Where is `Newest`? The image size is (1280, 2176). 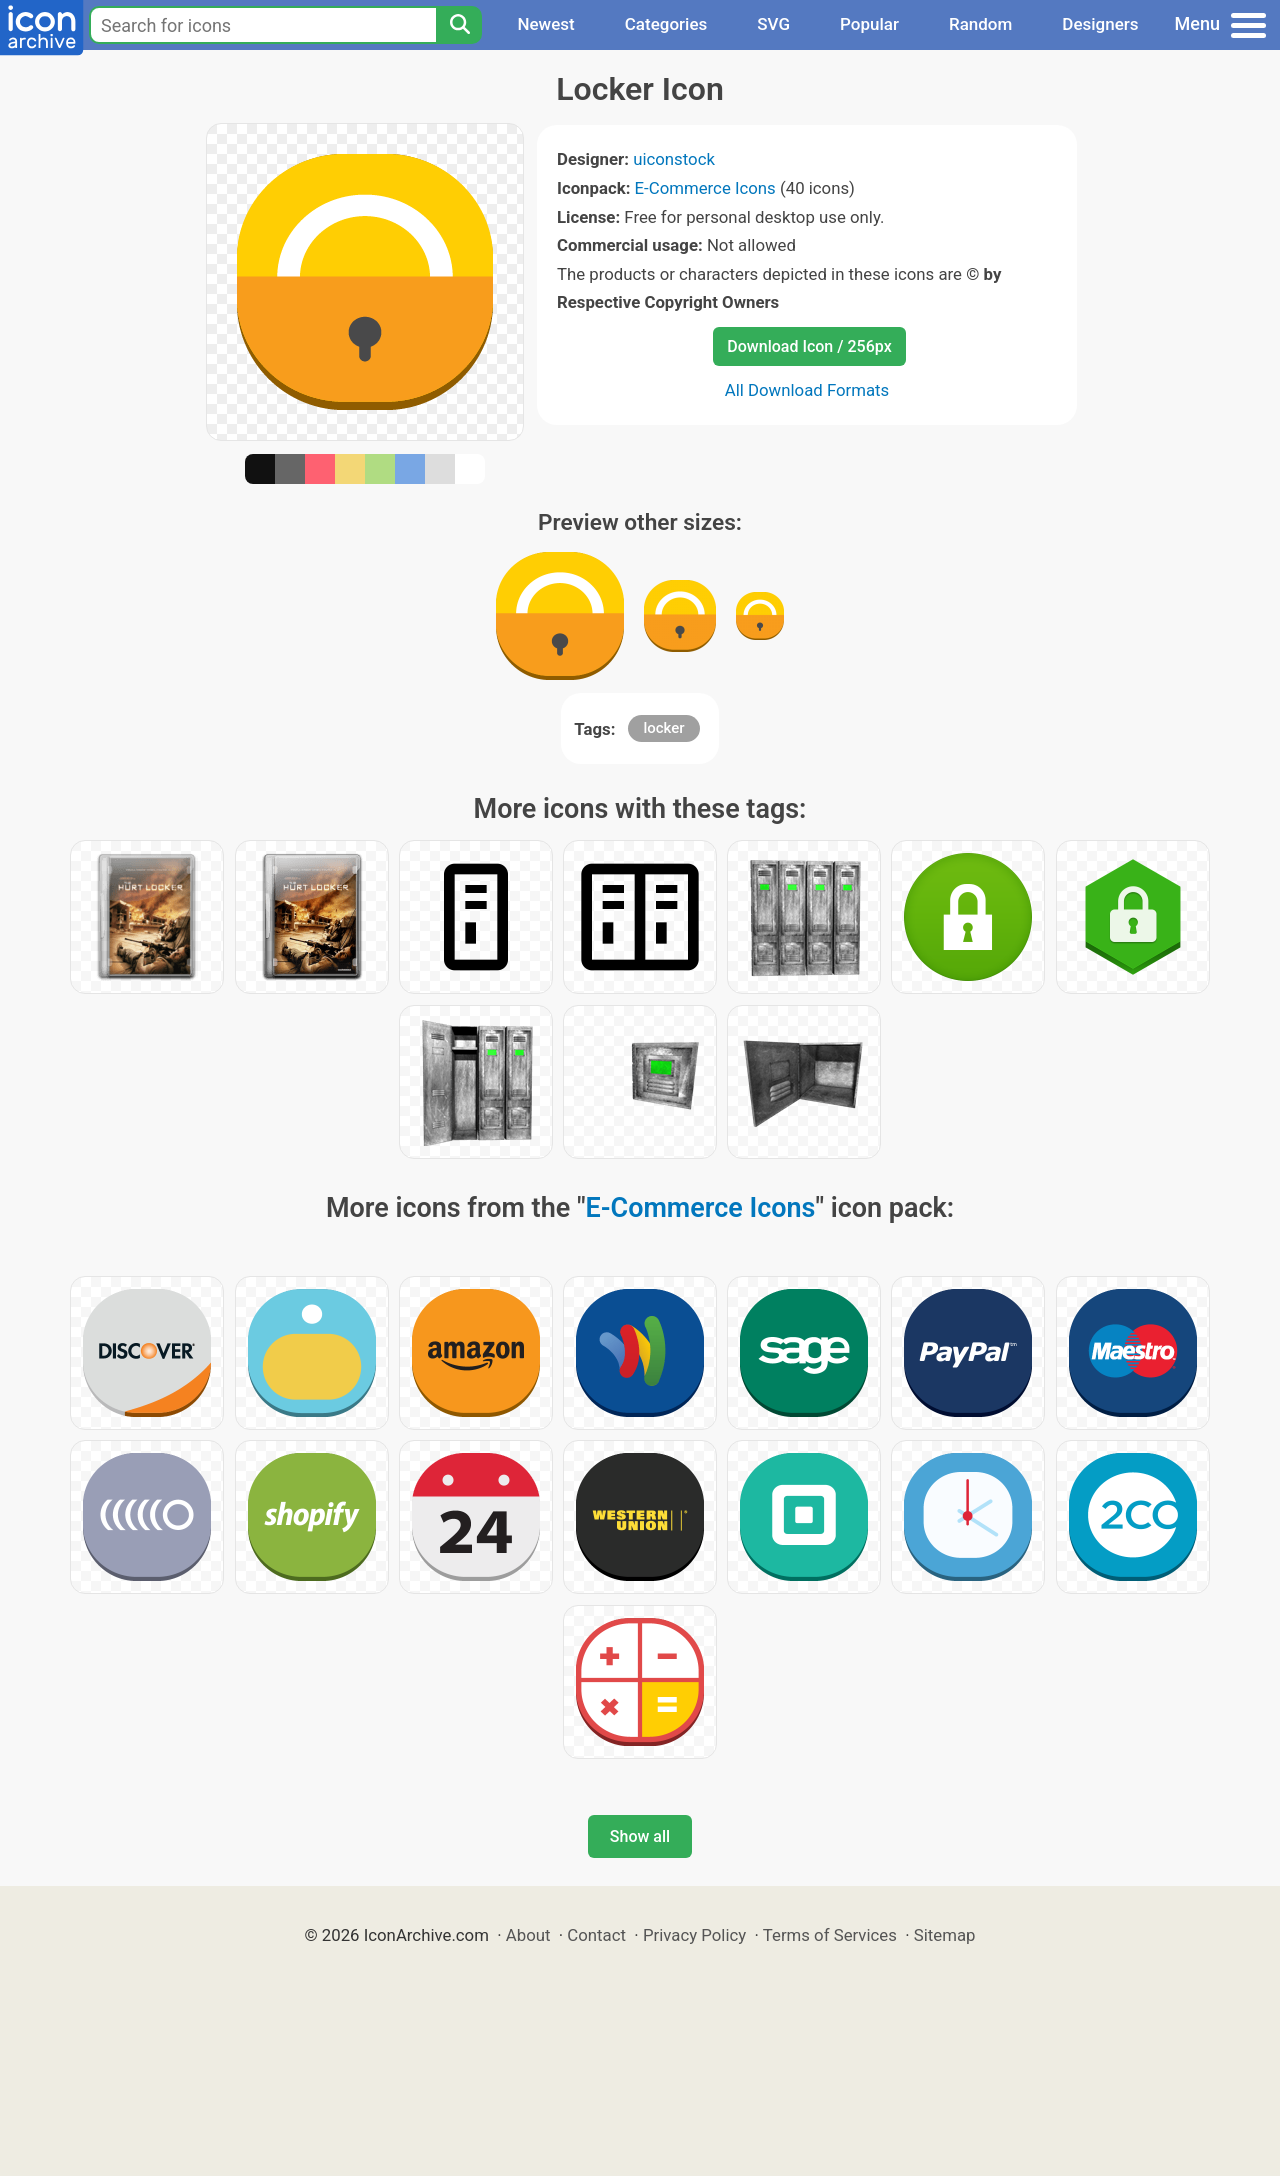 Newest is located at coordinates (545, 24).